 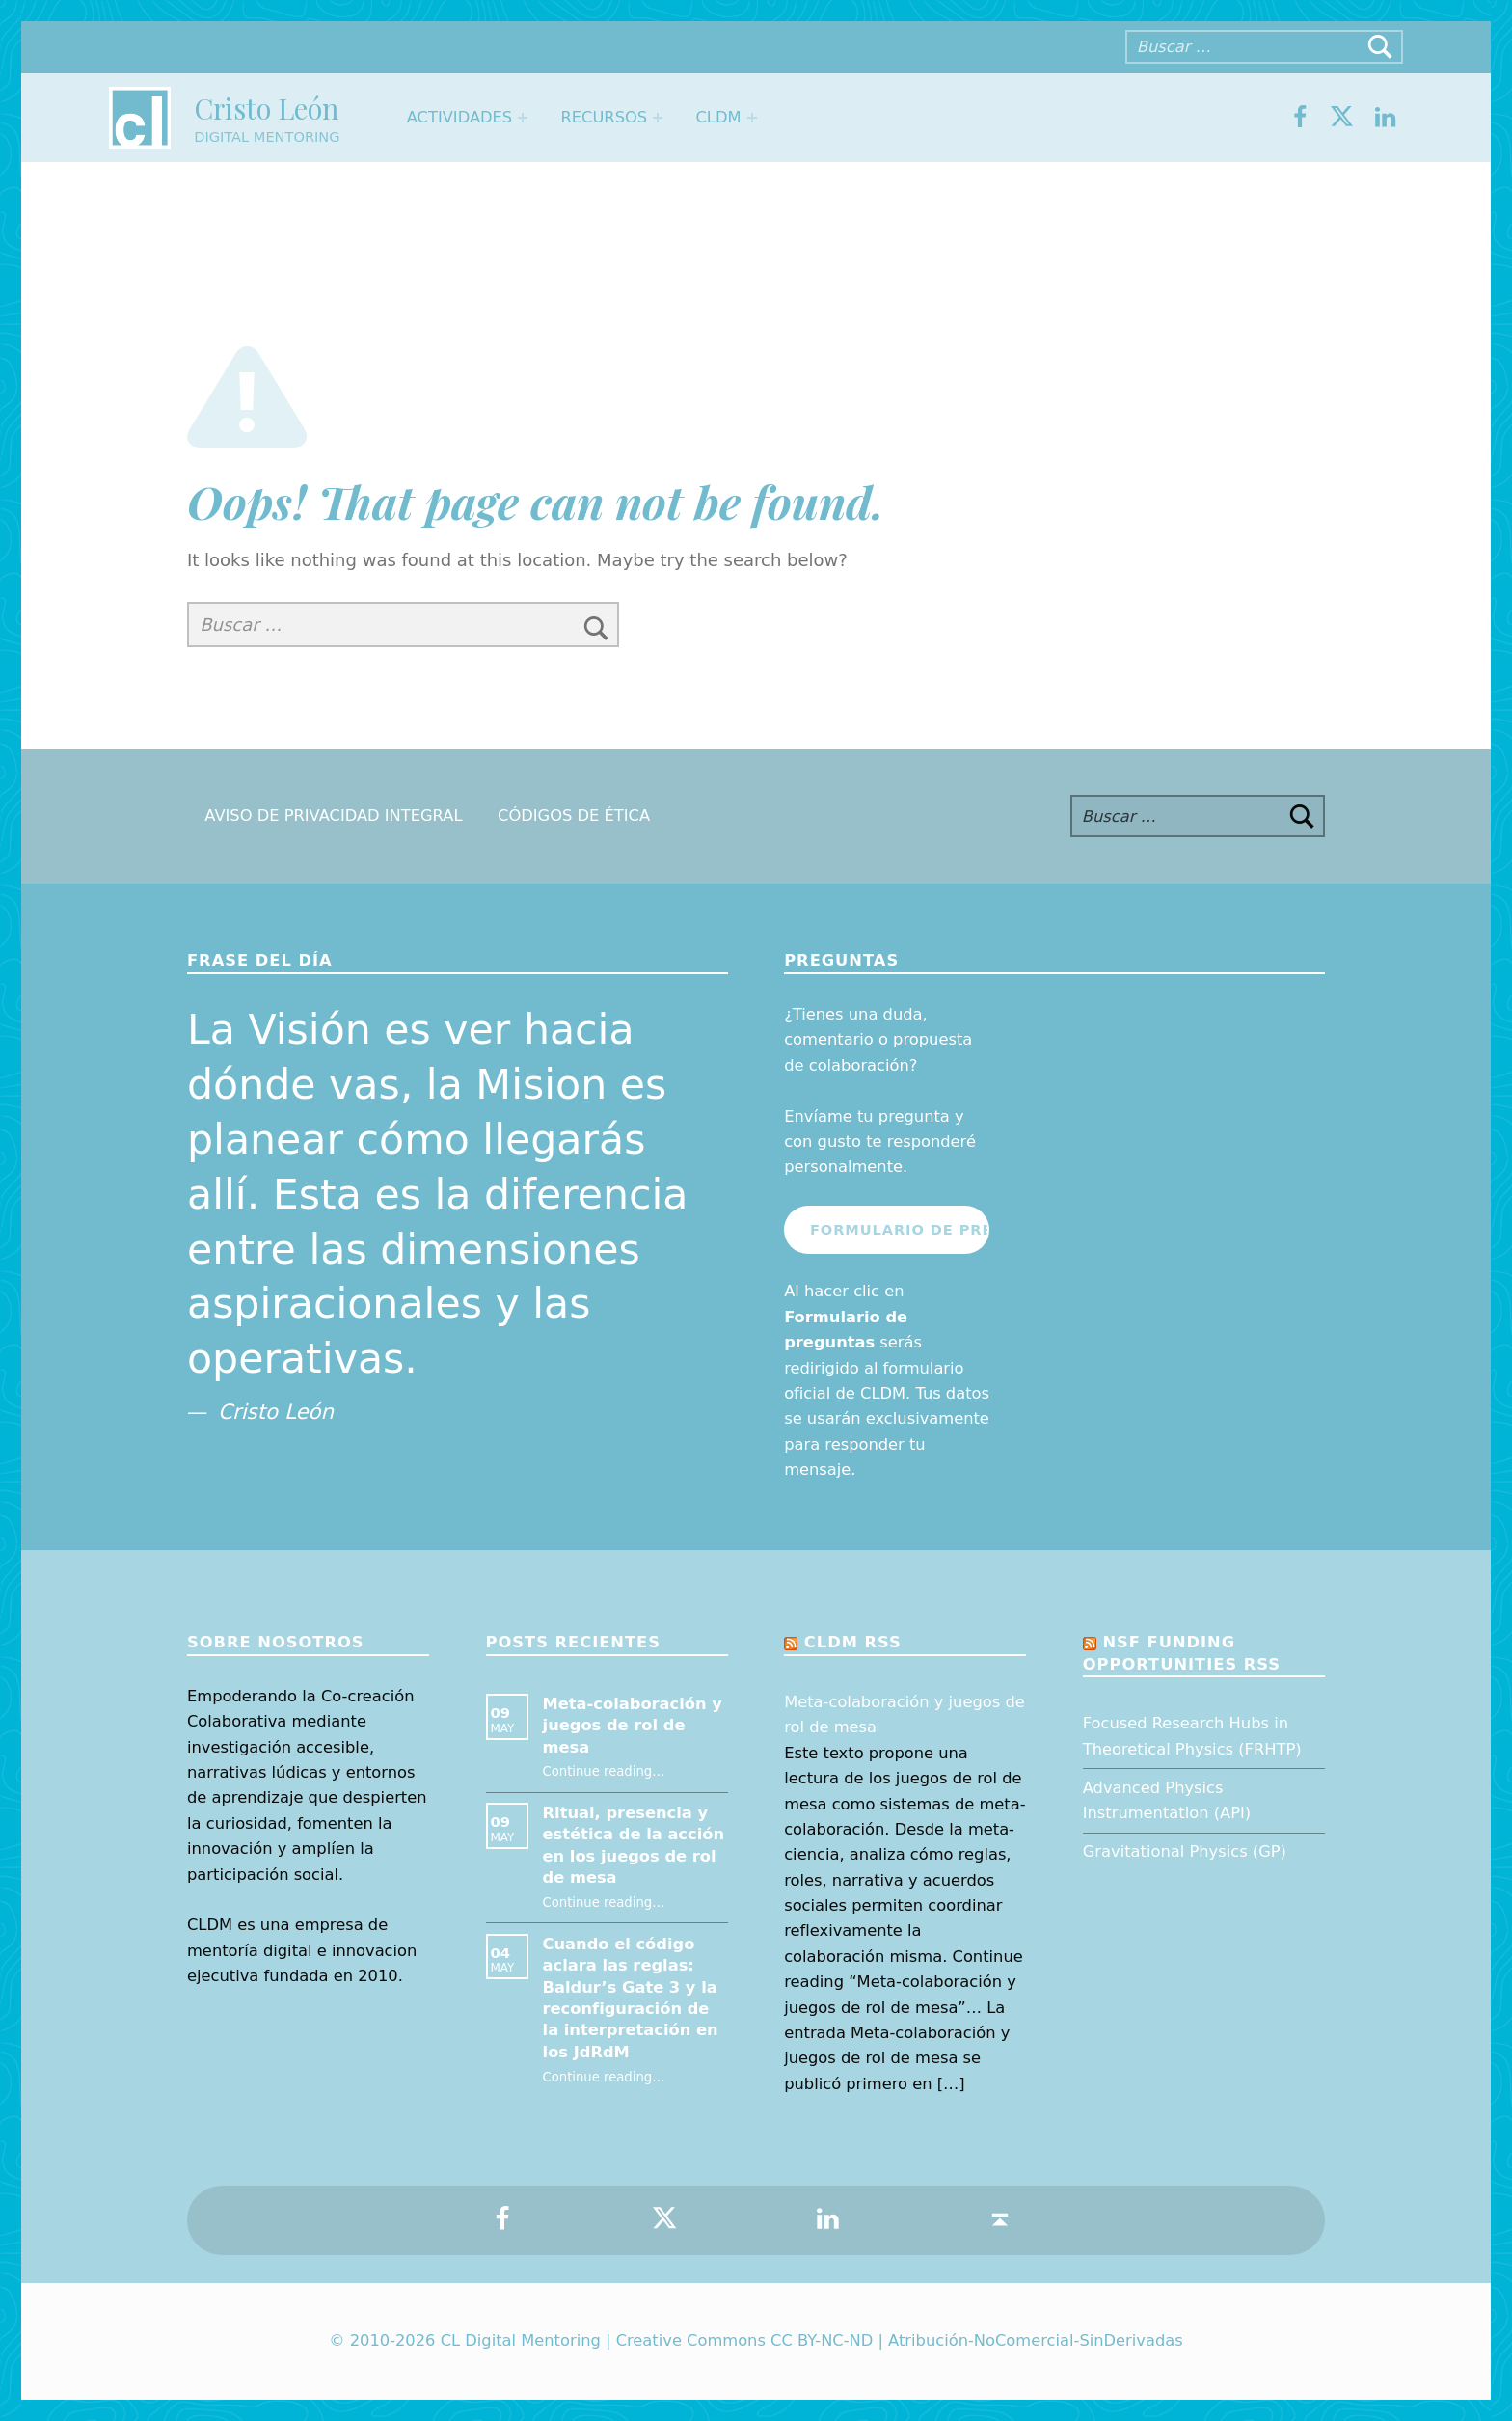 What do you see at coordinates (333, 816) in the screenshot?
I see `Aviso de Privacidad Integral` at bounding box center [333, 816].